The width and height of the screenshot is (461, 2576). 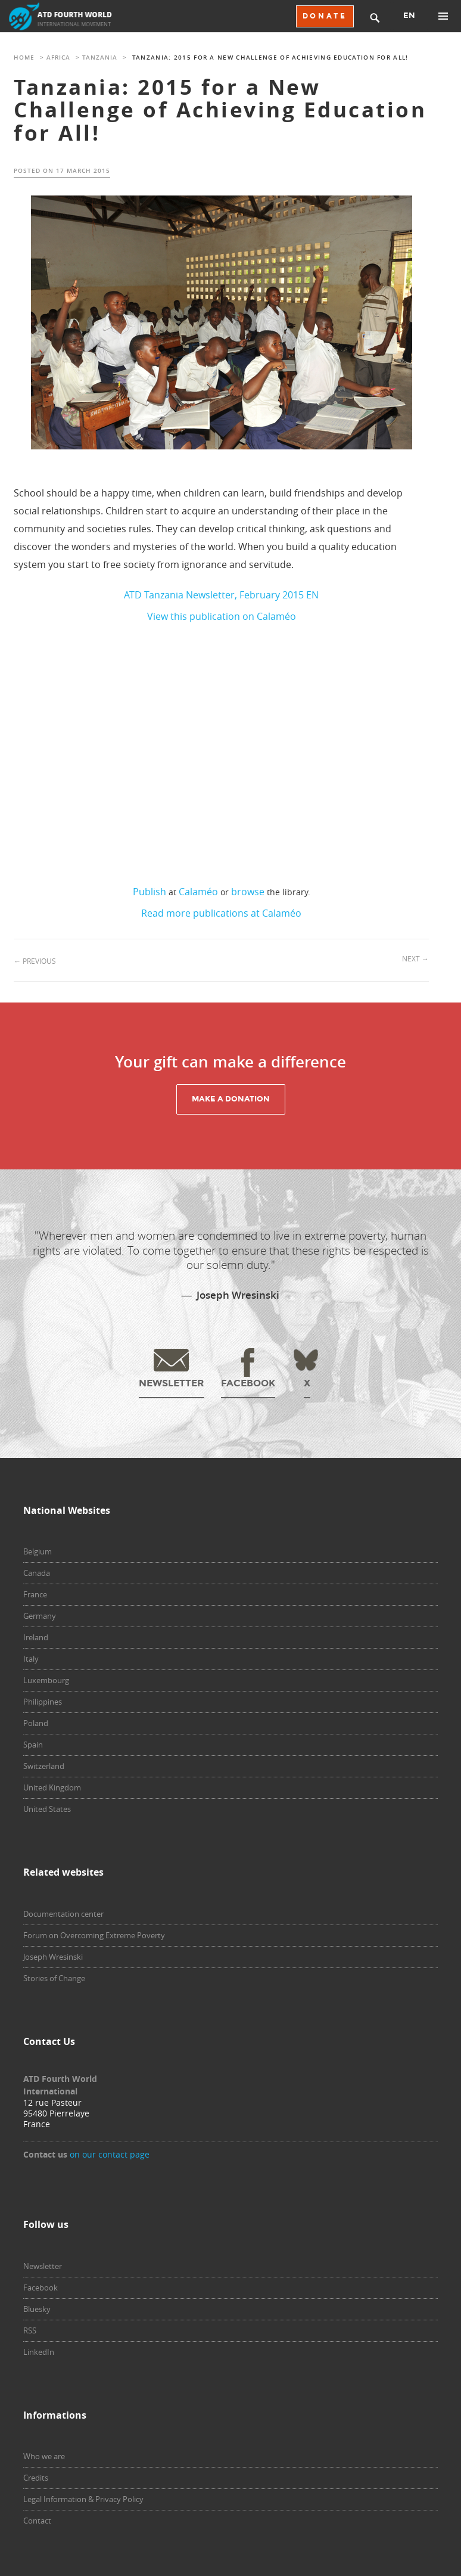 What do you see at coordinates (39, 1615) in the screenshot?
I see `Germany` at bounding box center [39, 1615].